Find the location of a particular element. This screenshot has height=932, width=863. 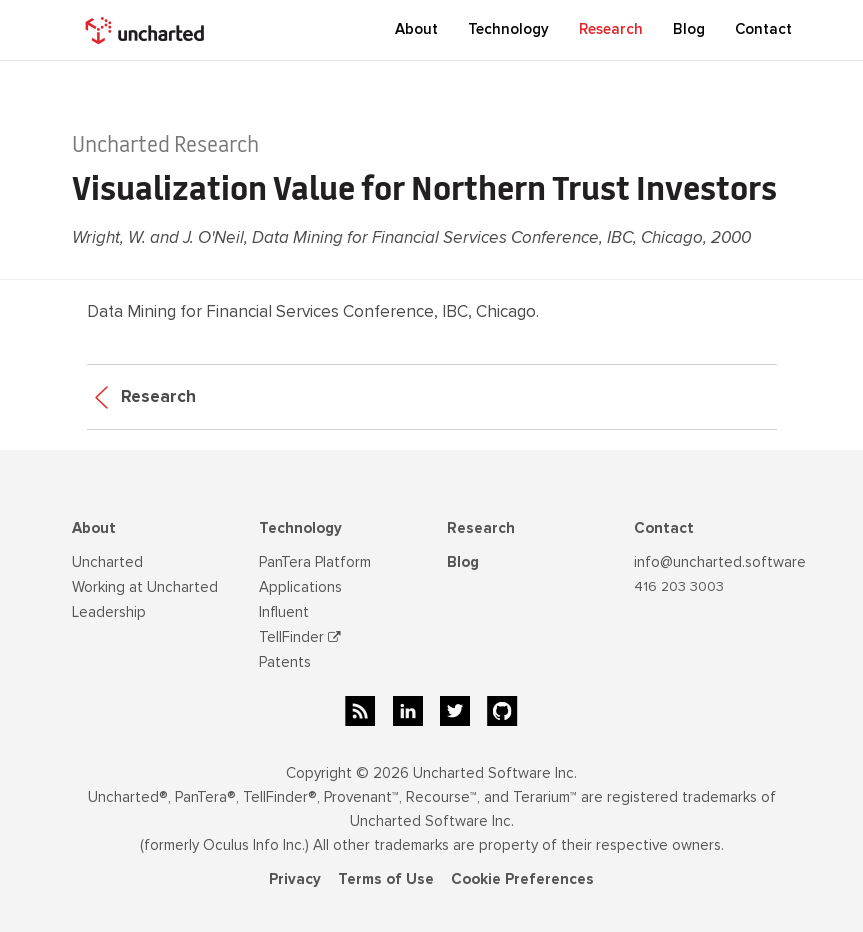

Leadership is located at coordinates (109, 612).